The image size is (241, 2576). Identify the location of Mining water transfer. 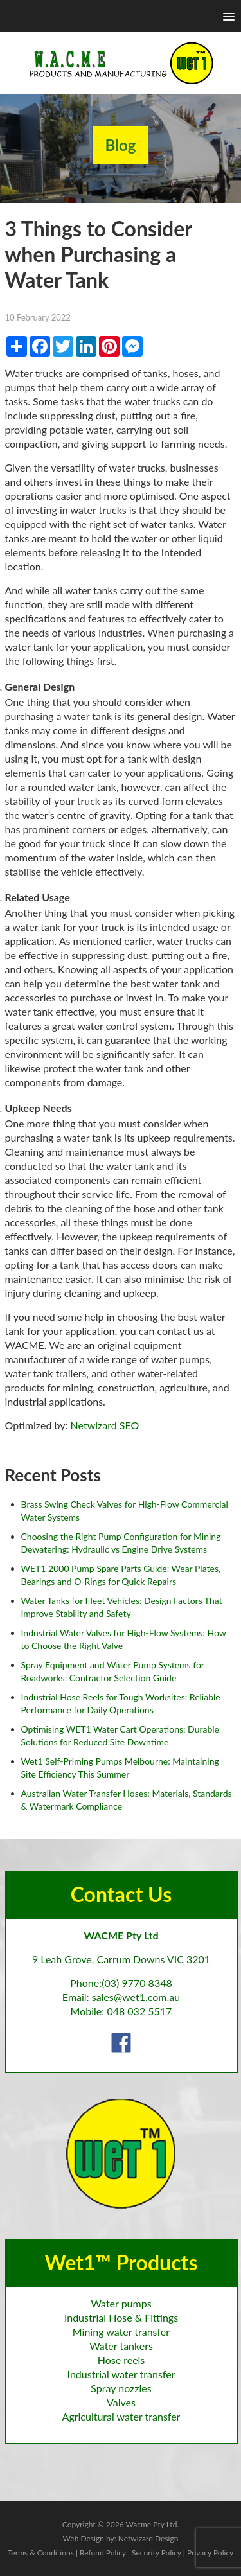
(121, 2331).